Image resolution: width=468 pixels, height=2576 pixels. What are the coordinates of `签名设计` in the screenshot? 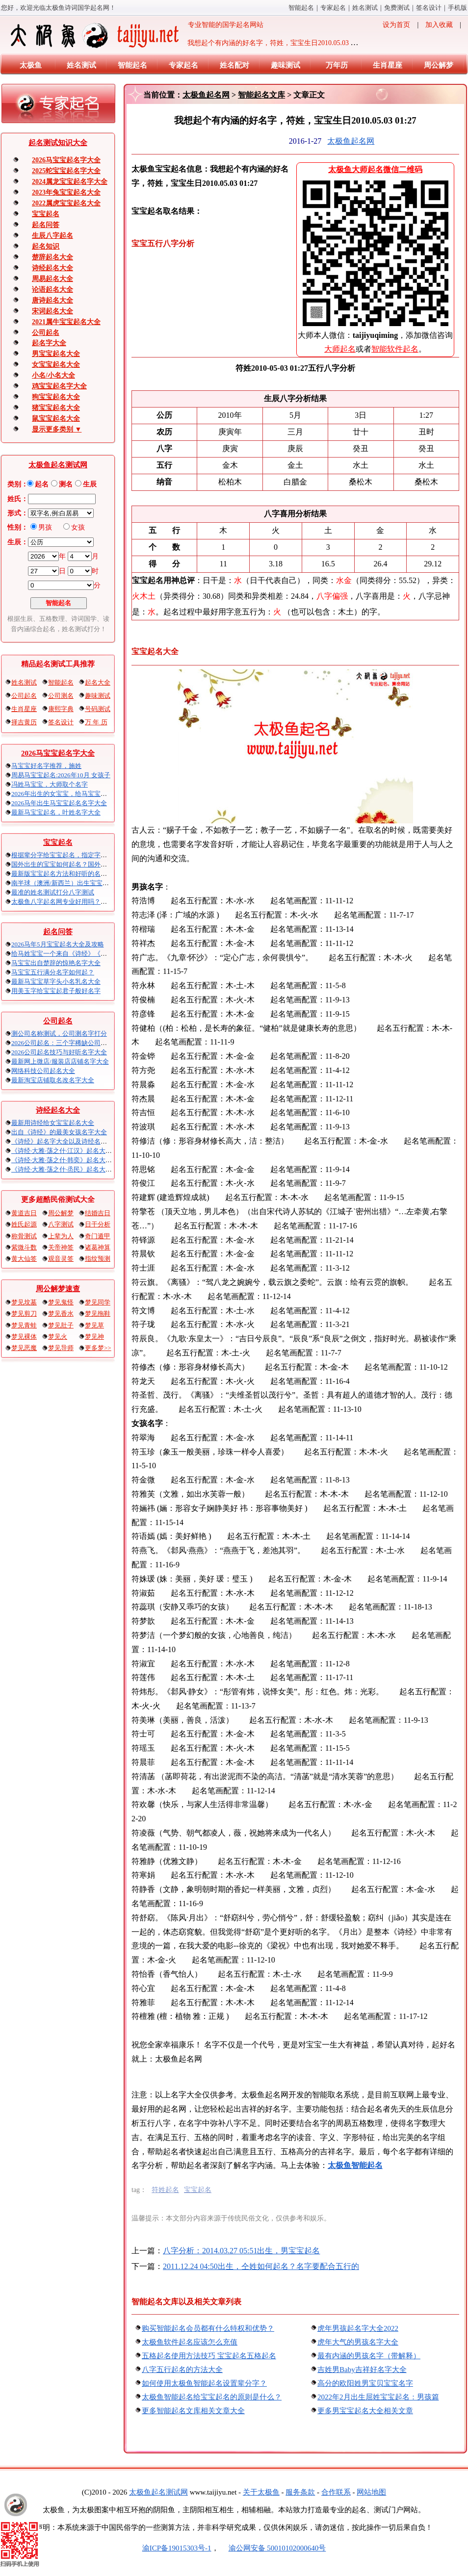 It's located at (429, 7).